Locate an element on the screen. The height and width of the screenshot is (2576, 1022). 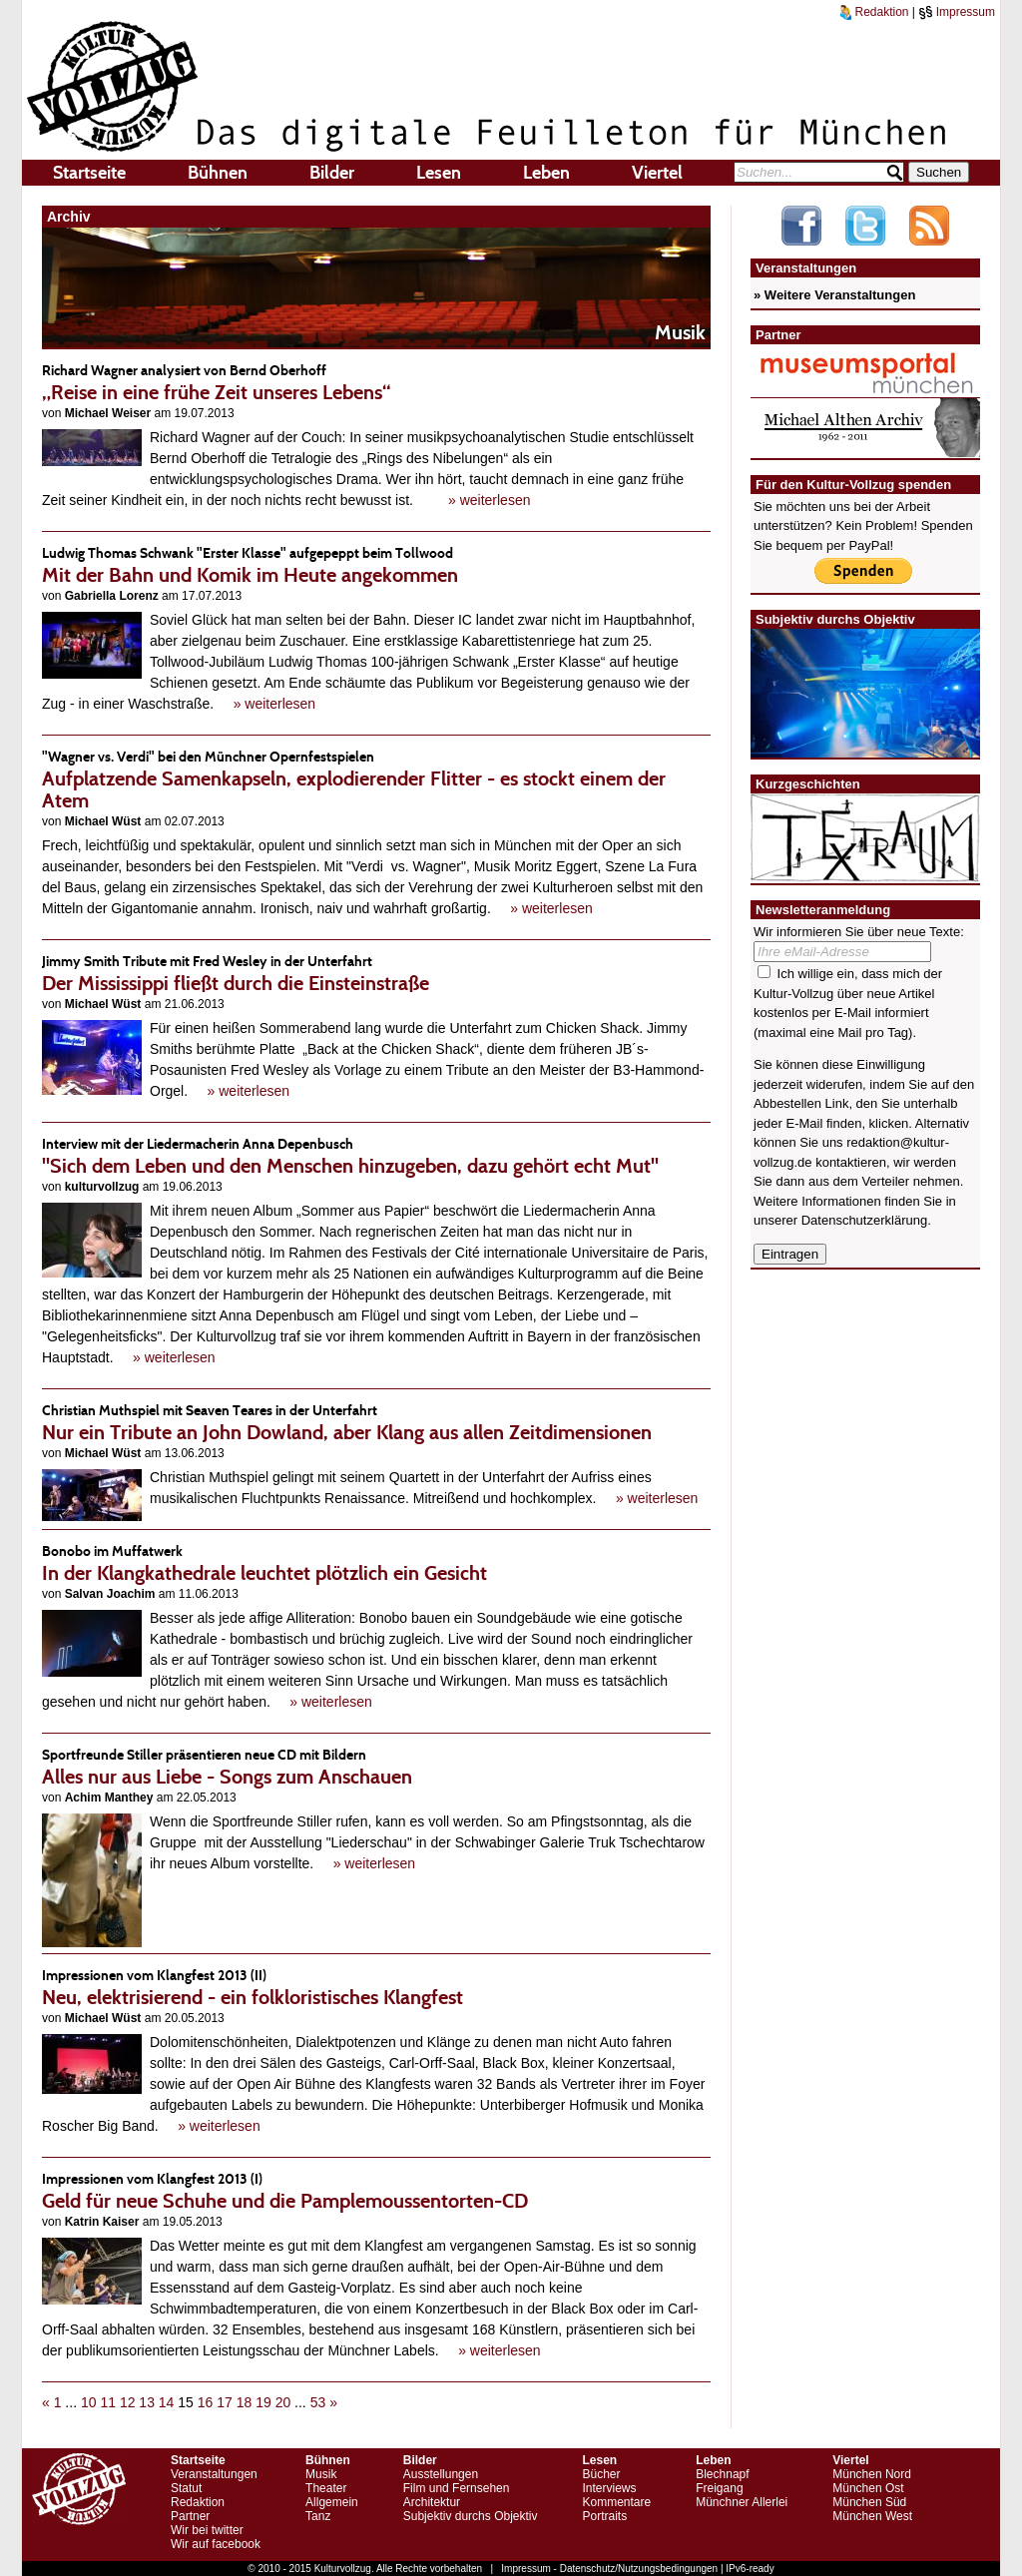
Aufplatzende Samenkapseln, explodierender Flitter - es stockt einem der Atem is located at coordinates (376, 779).